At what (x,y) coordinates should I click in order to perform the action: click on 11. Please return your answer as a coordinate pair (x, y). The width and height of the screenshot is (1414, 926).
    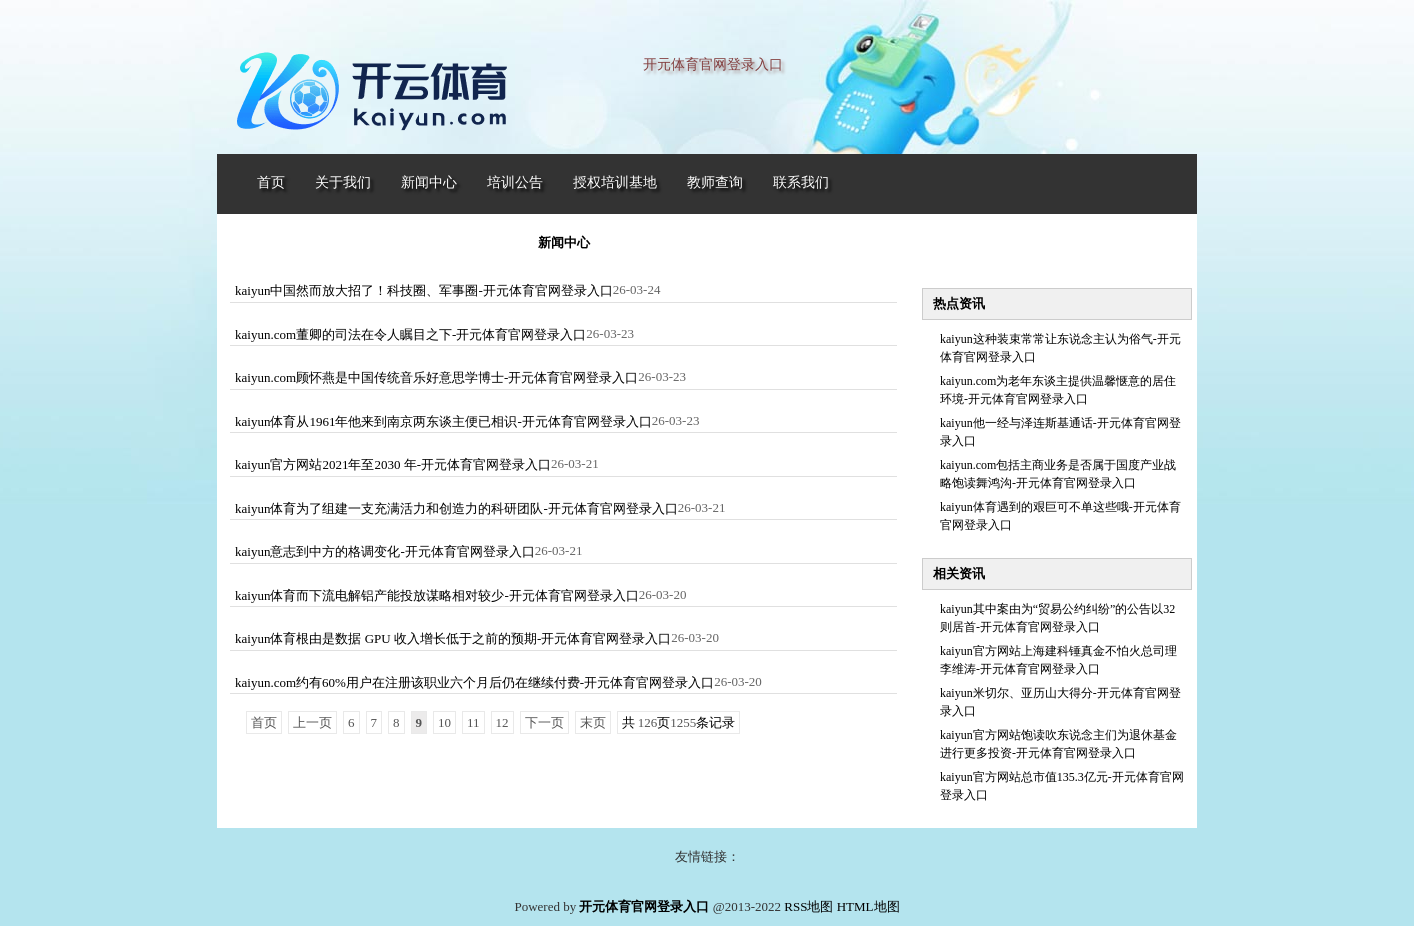
    Looking at the image, I should click on (473, 722).